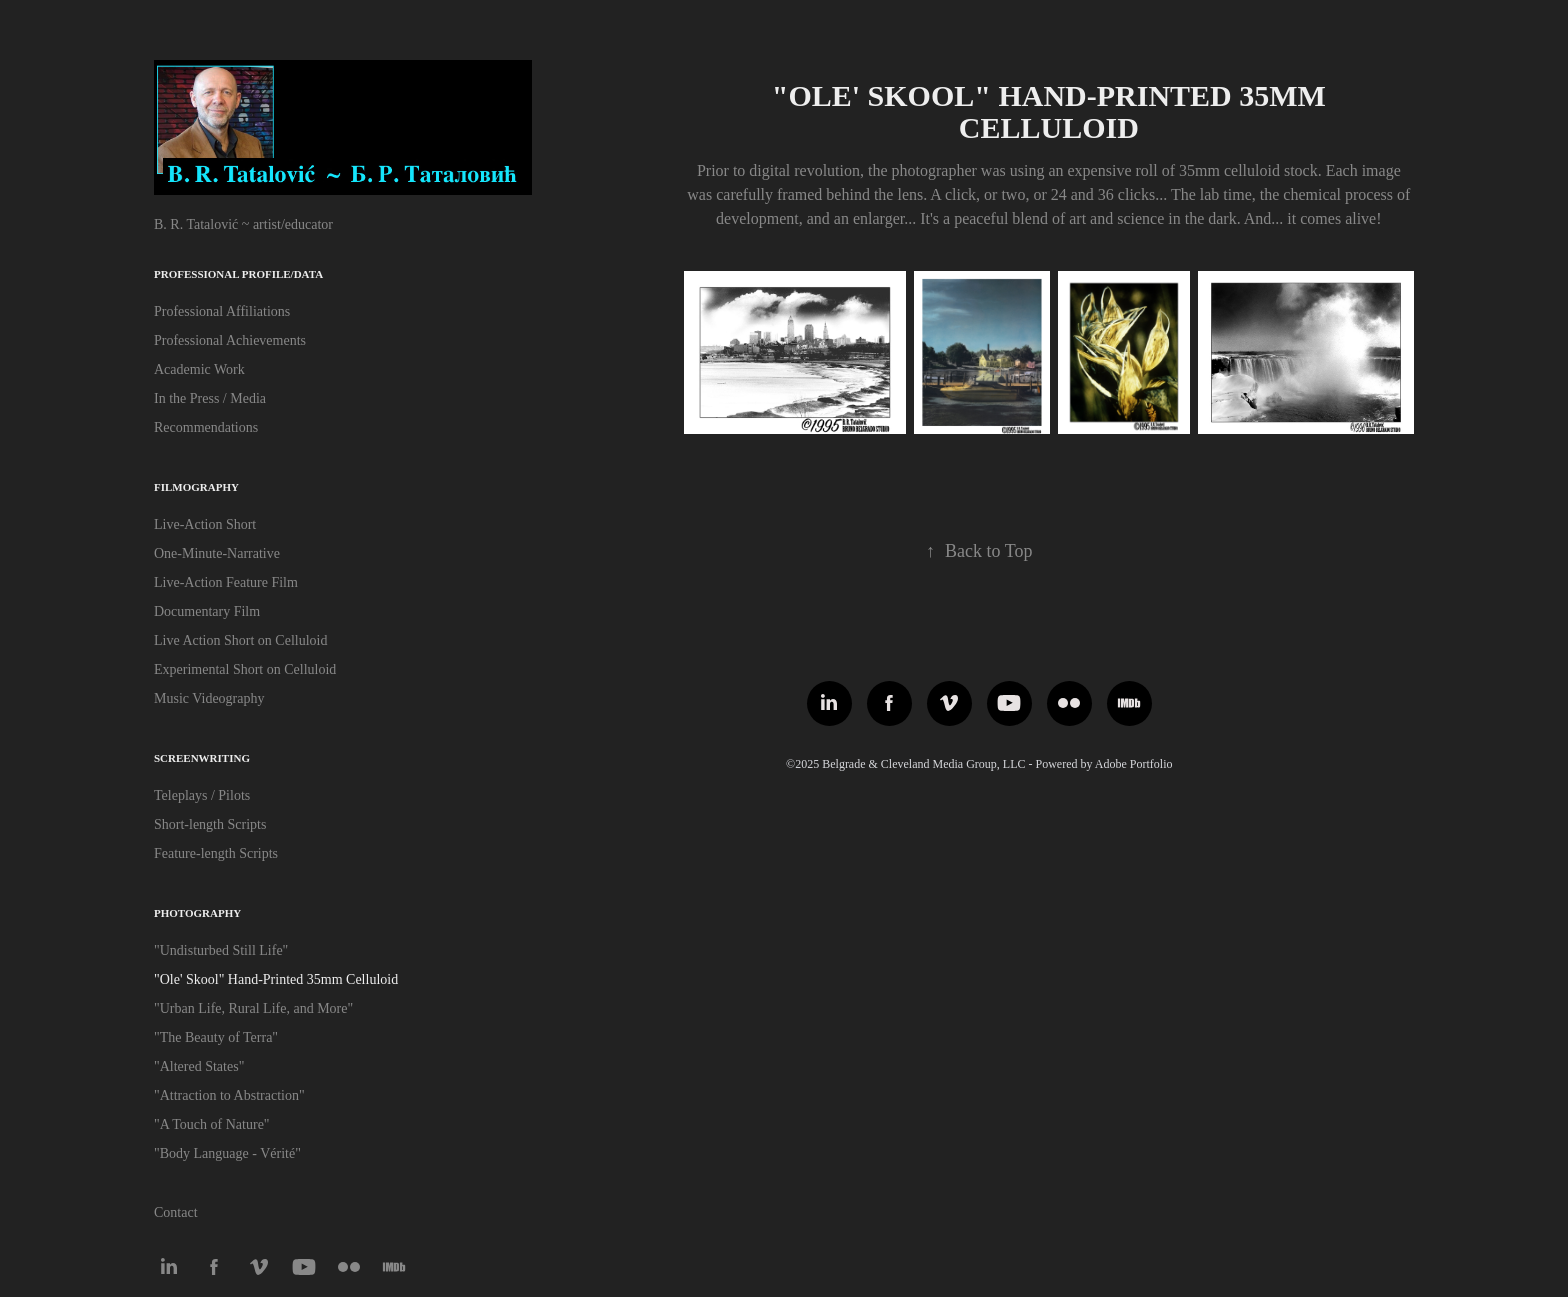 The height and width of the screenshot is (1297, 1568). I want to click on "A Touch of Nature", so click(212, 1124).